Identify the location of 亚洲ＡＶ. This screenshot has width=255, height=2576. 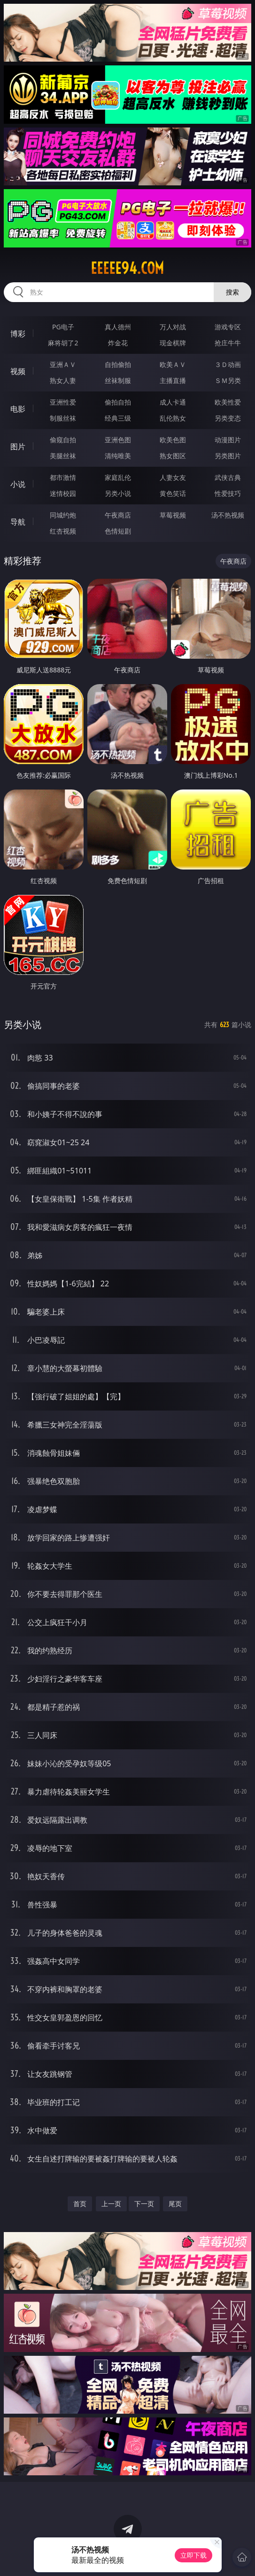
(63, 364).